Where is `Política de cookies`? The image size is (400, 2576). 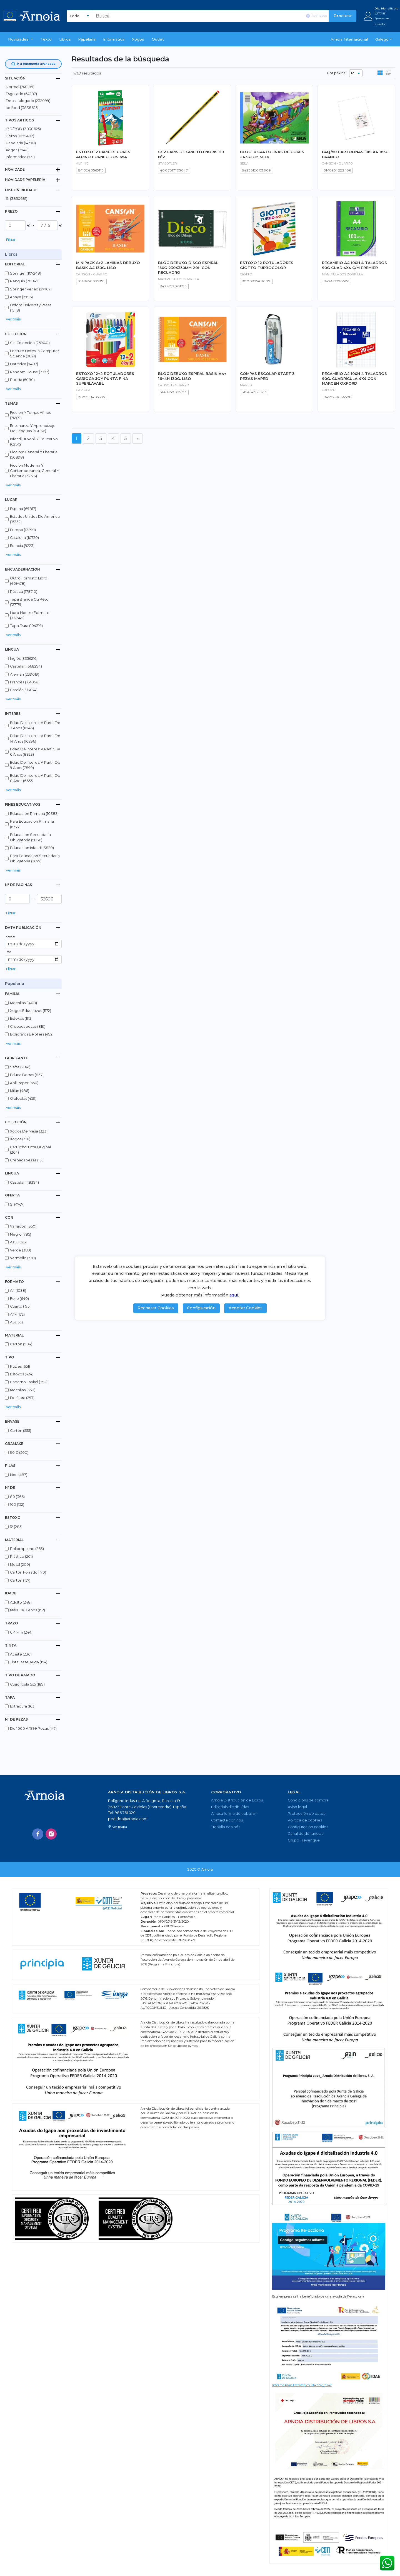
Política de cookies is located at coordinates (305, 1820).